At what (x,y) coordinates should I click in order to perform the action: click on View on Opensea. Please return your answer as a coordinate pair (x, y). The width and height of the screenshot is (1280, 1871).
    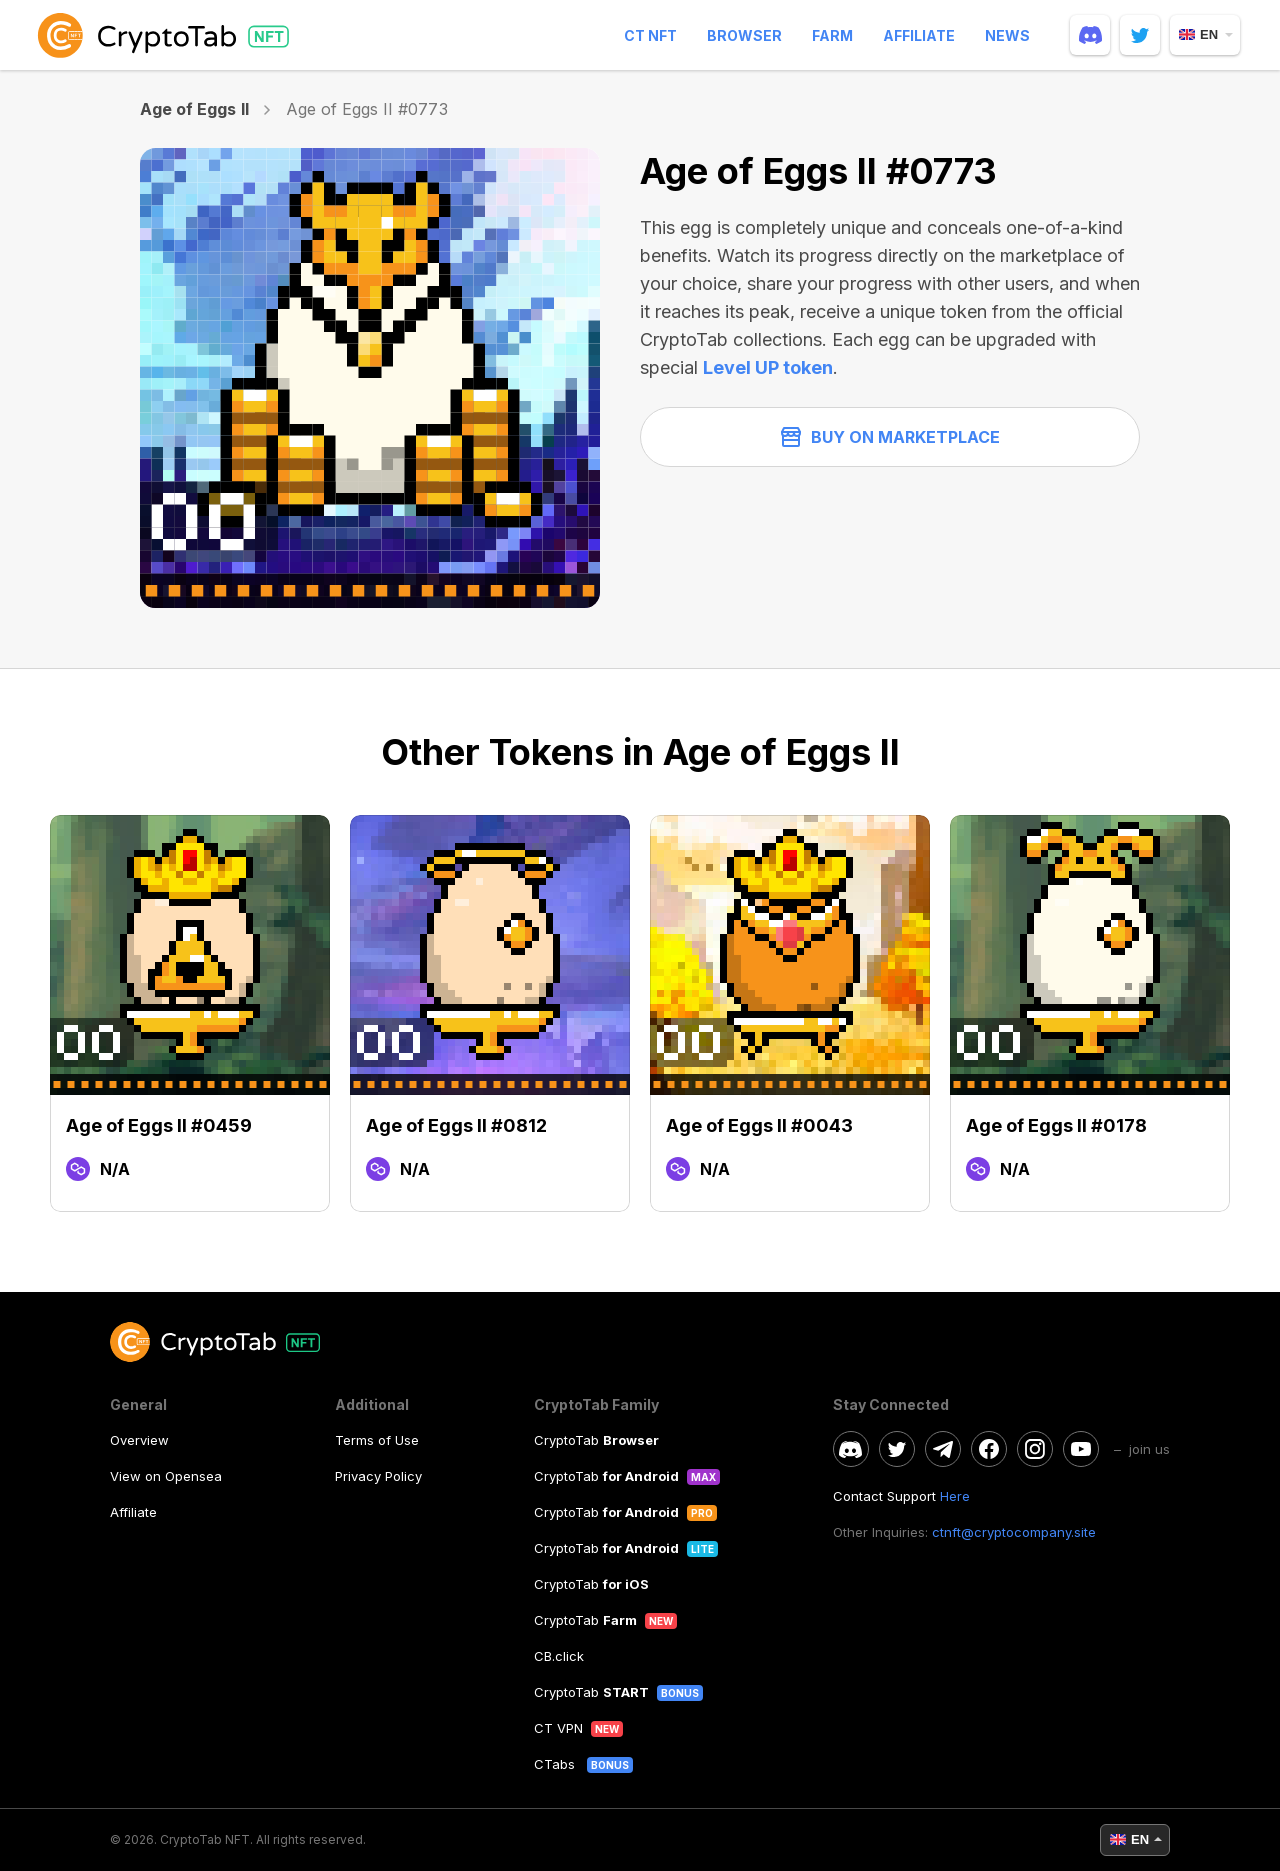
    Looking at the image, I should click on (166, 1476).